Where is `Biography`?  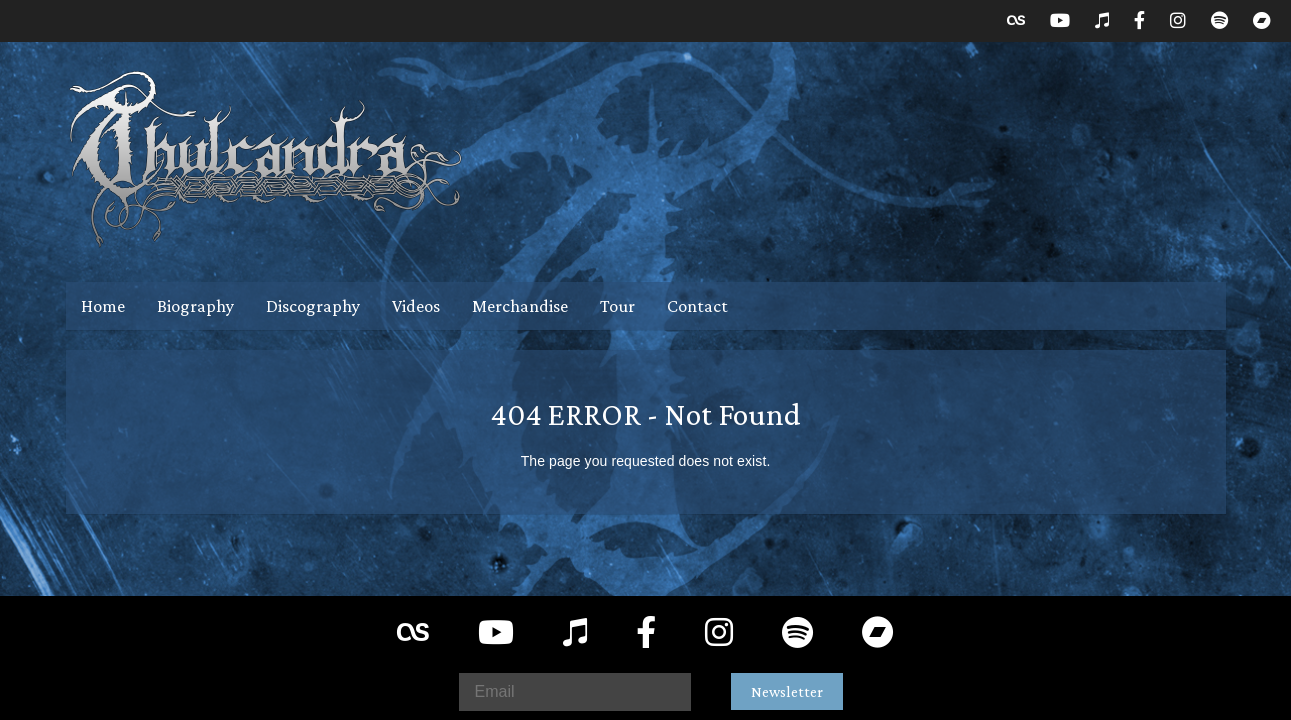 Biography is located at coordinates (195, 306).